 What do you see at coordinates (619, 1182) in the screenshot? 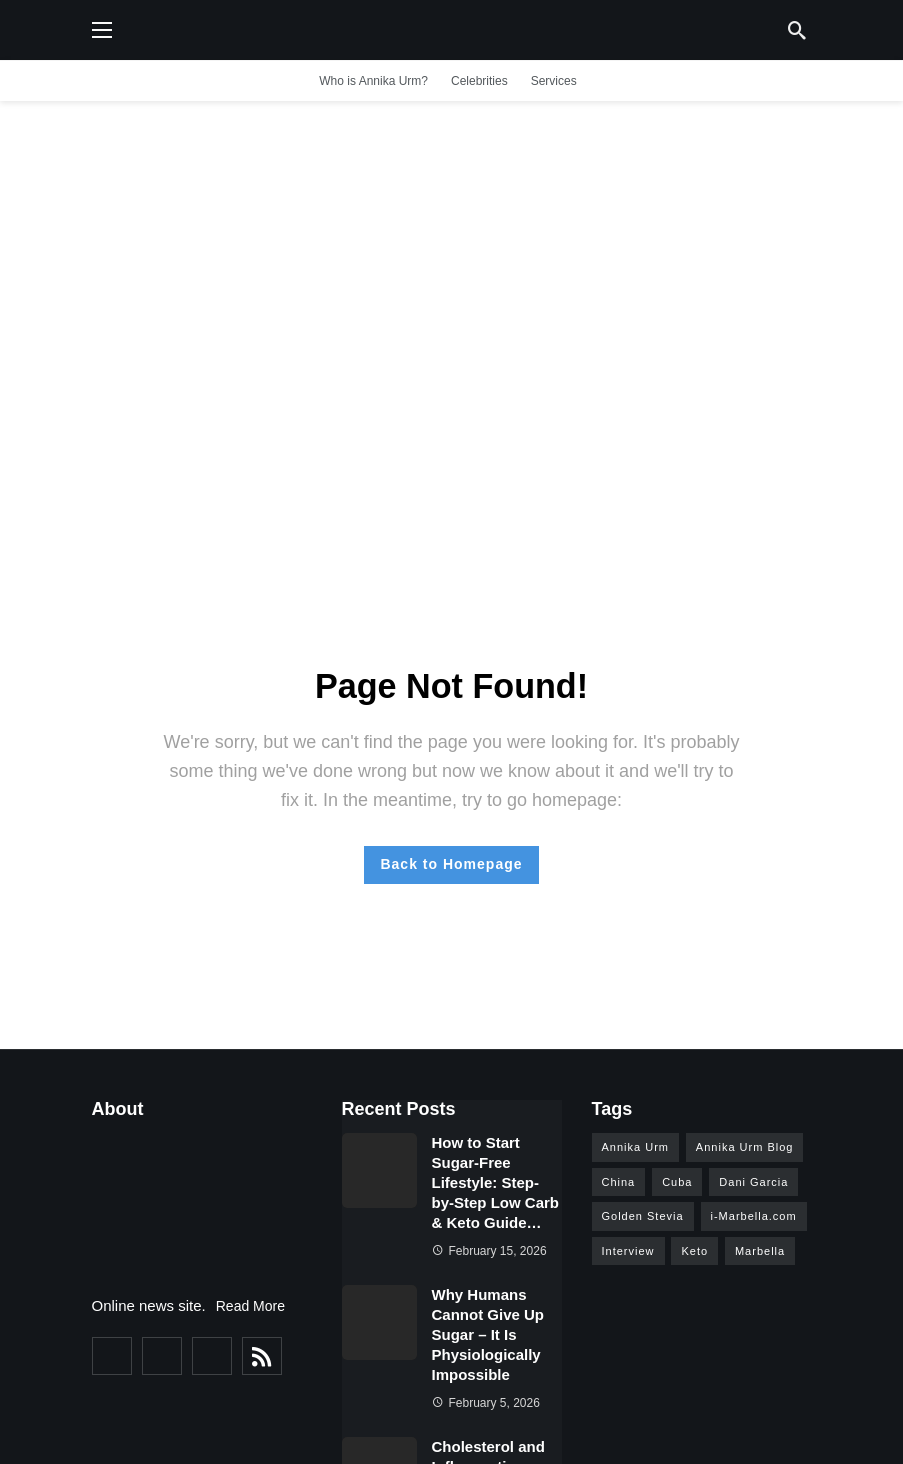
I see `China [China (4 items)]` at bounding box center [619, 1182].